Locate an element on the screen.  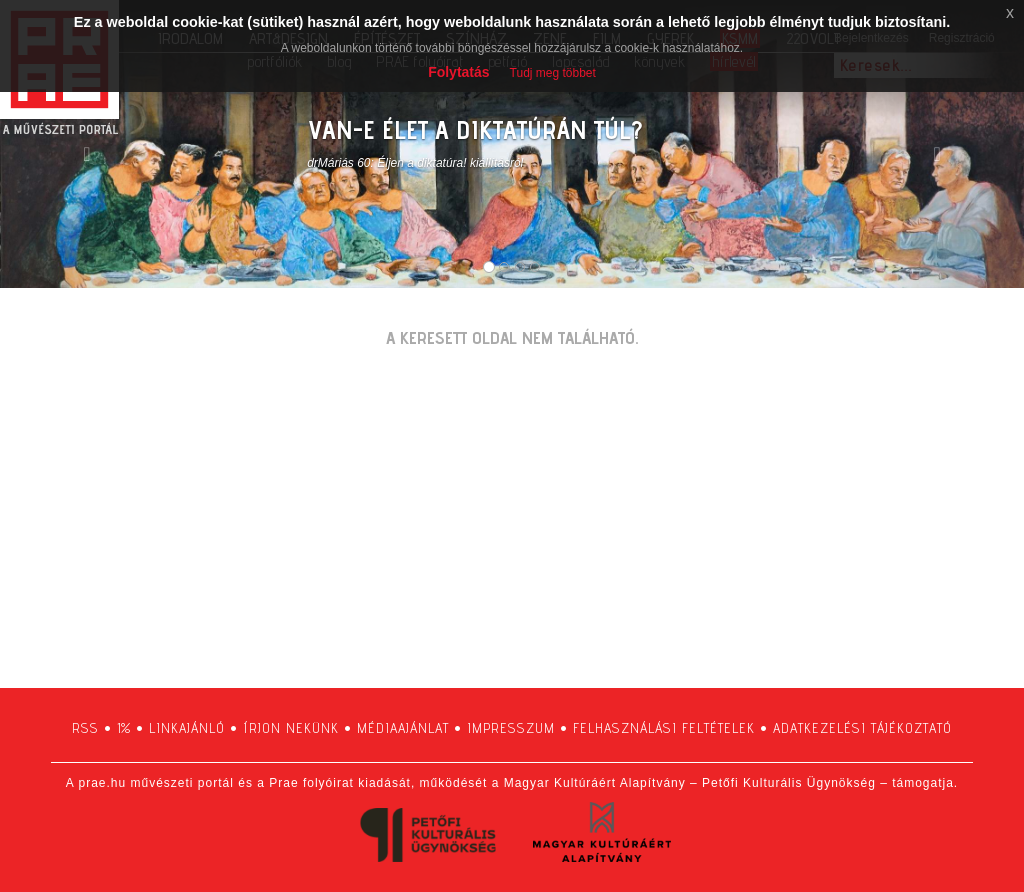
Folytatás is located at coordinates (458, 72).